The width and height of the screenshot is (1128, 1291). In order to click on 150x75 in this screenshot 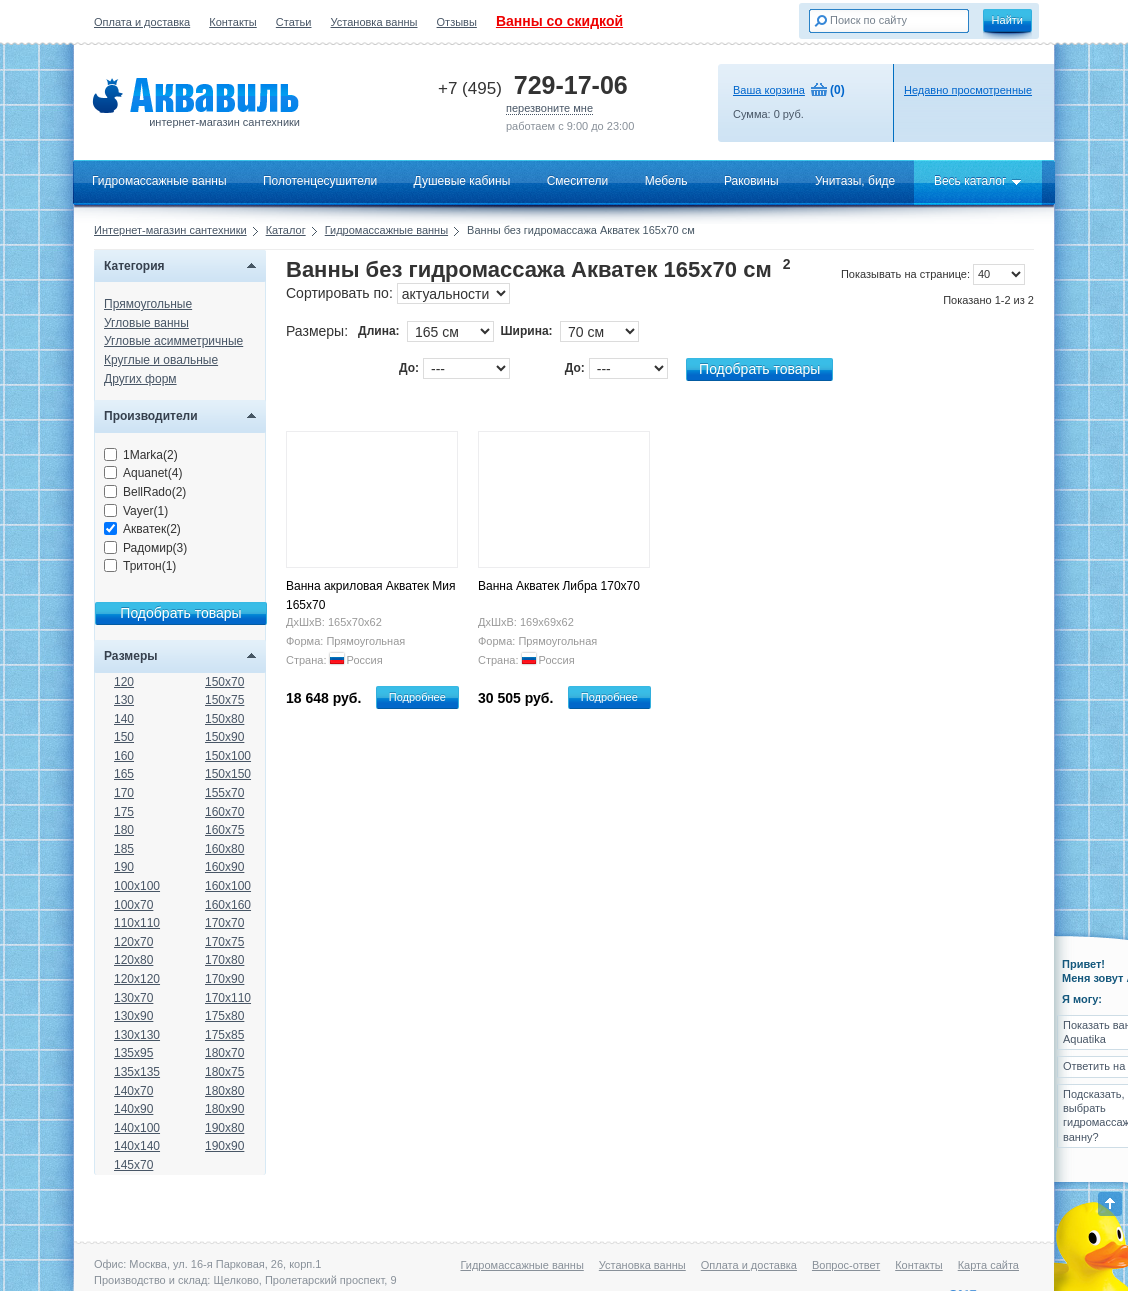, I will do `click(224, 700)`.